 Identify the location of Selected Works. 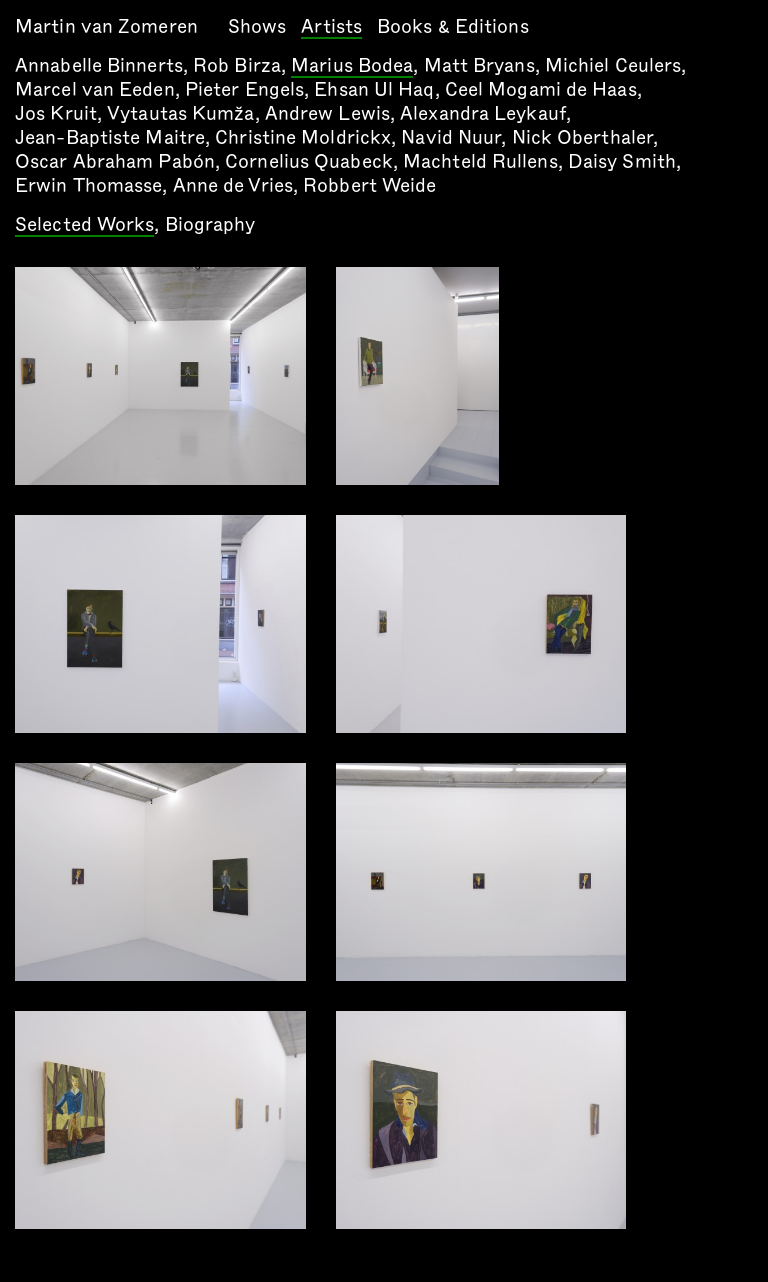
(84, 226).